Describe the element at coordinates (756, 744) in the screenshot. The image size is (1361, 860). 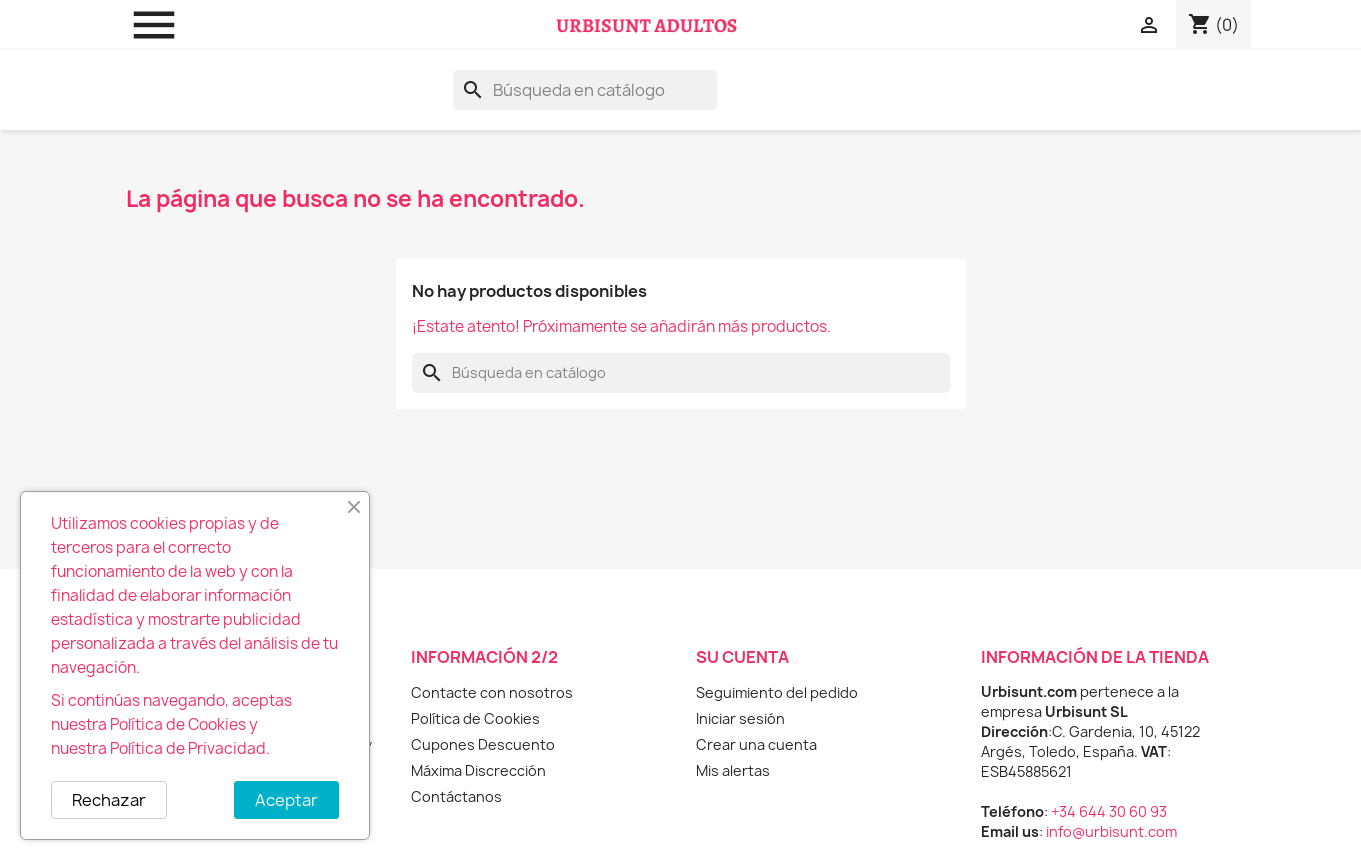
I see `Crear una cuenta` at that location.